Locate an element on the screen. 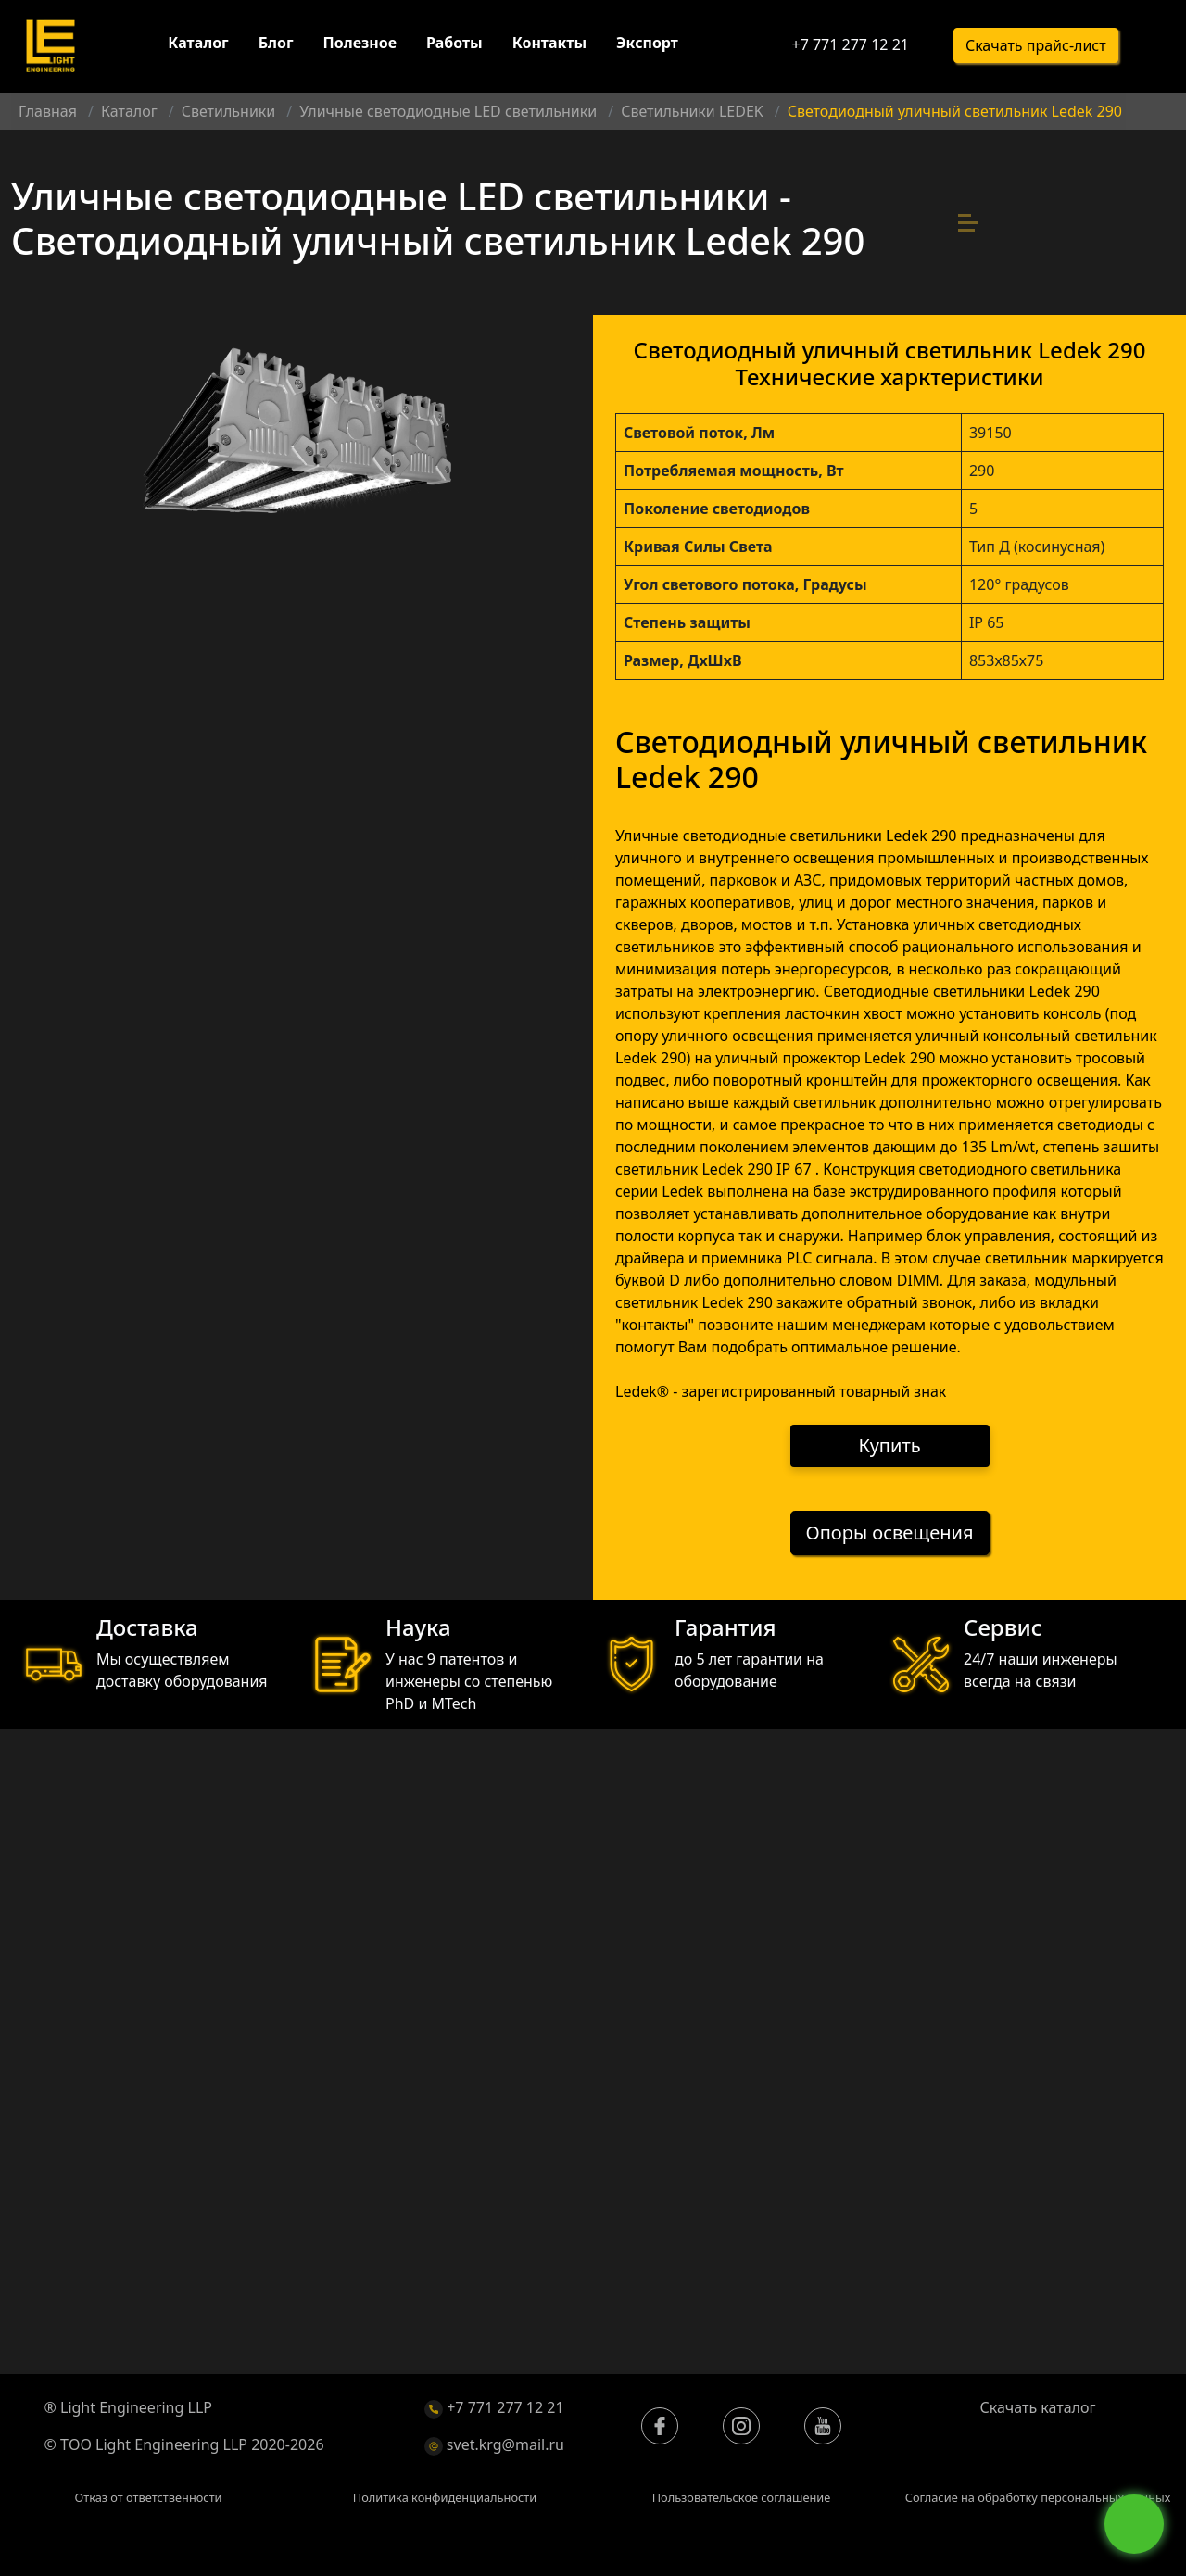  Контакты is located at coordinates (549, 44).